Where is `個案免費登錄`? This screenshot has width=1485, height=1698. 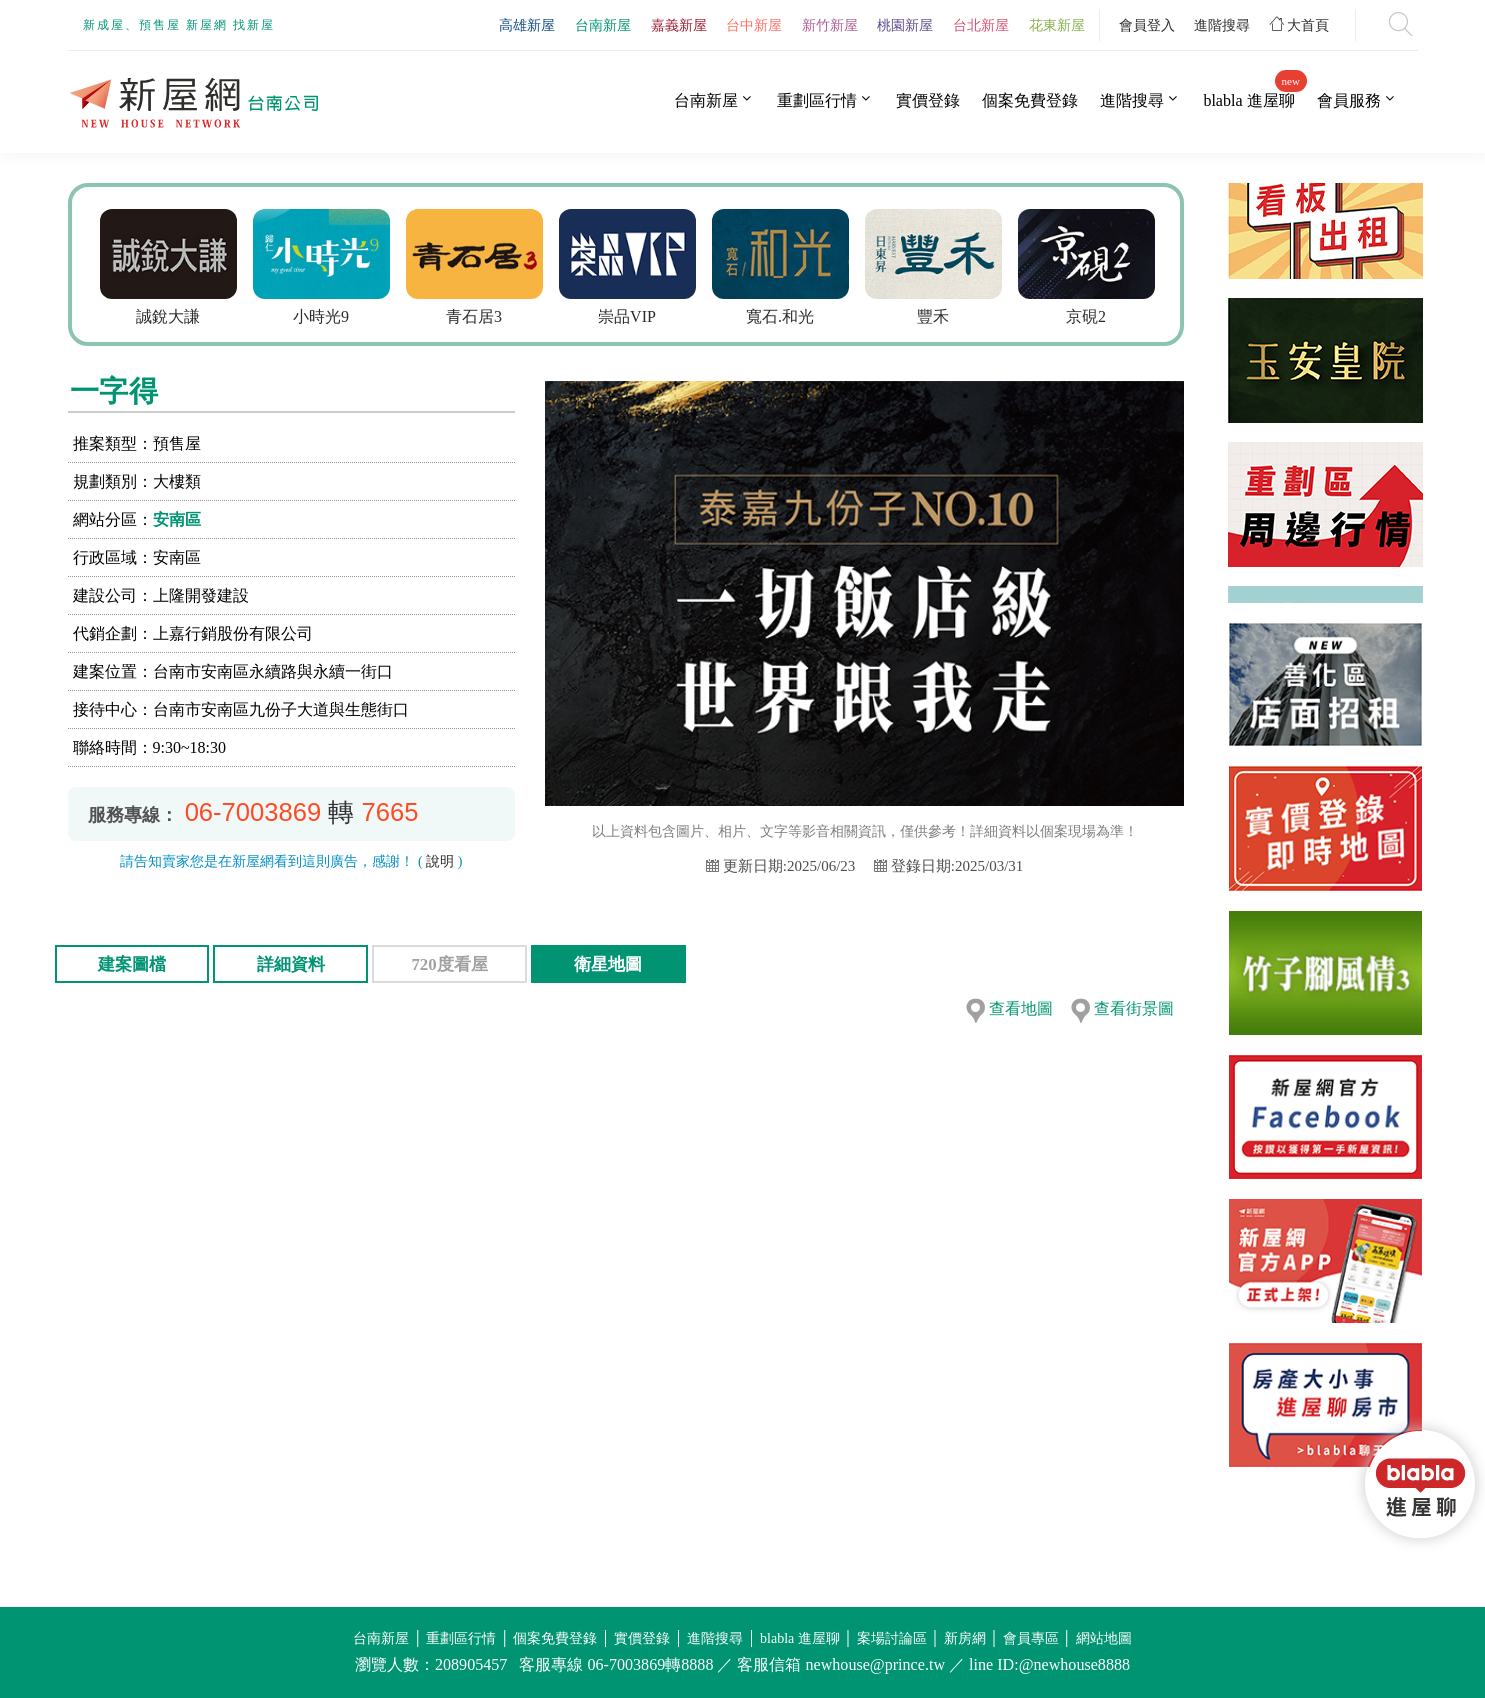 個案免費登錄 is located at coordinates (1030, 100).